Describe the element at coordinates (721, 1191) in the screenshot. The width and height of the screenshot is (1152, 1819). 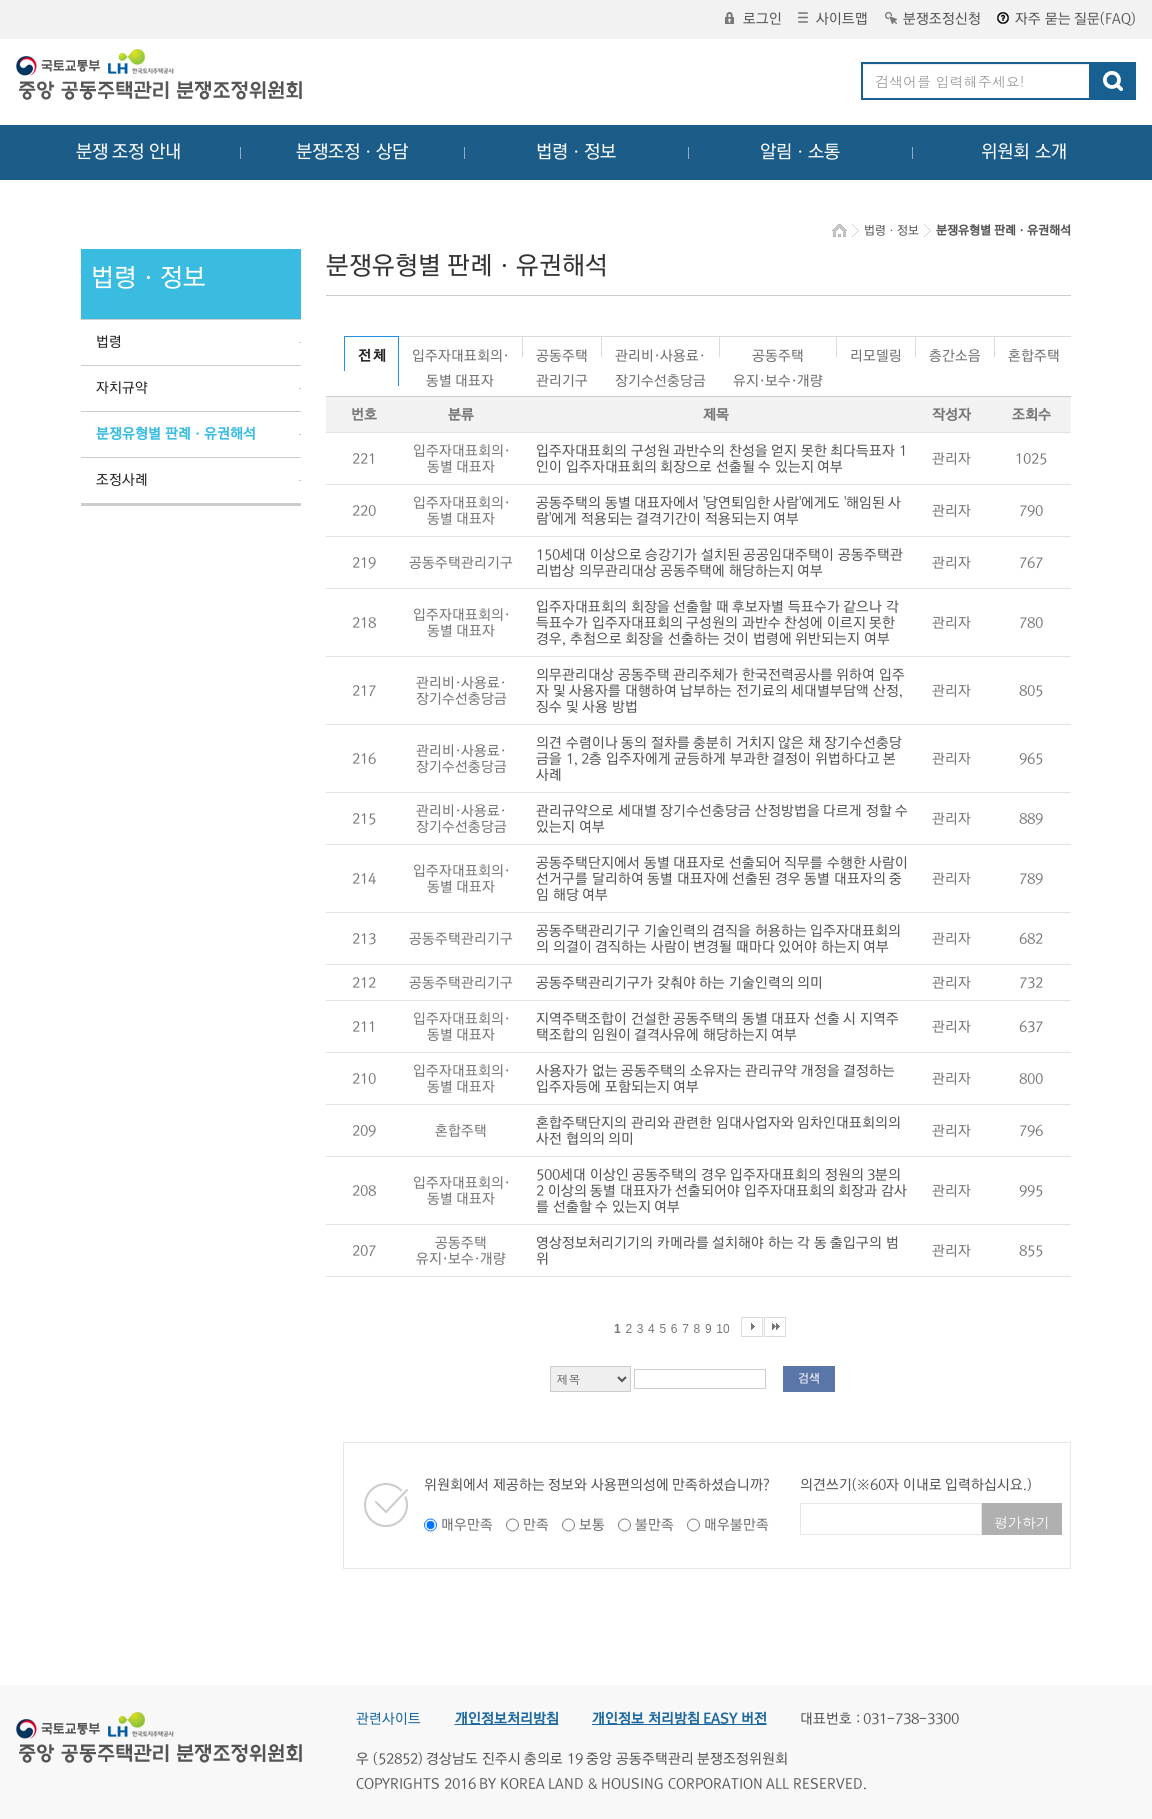
I see `500세대 이상인 공동주택의 경우 입주자대표회의 정원의 3분의 2 이상의 동별 대표자가 선출되어야 입주자대표회의 회장과 감사를 선출할 수 있는지 여부` at that location.